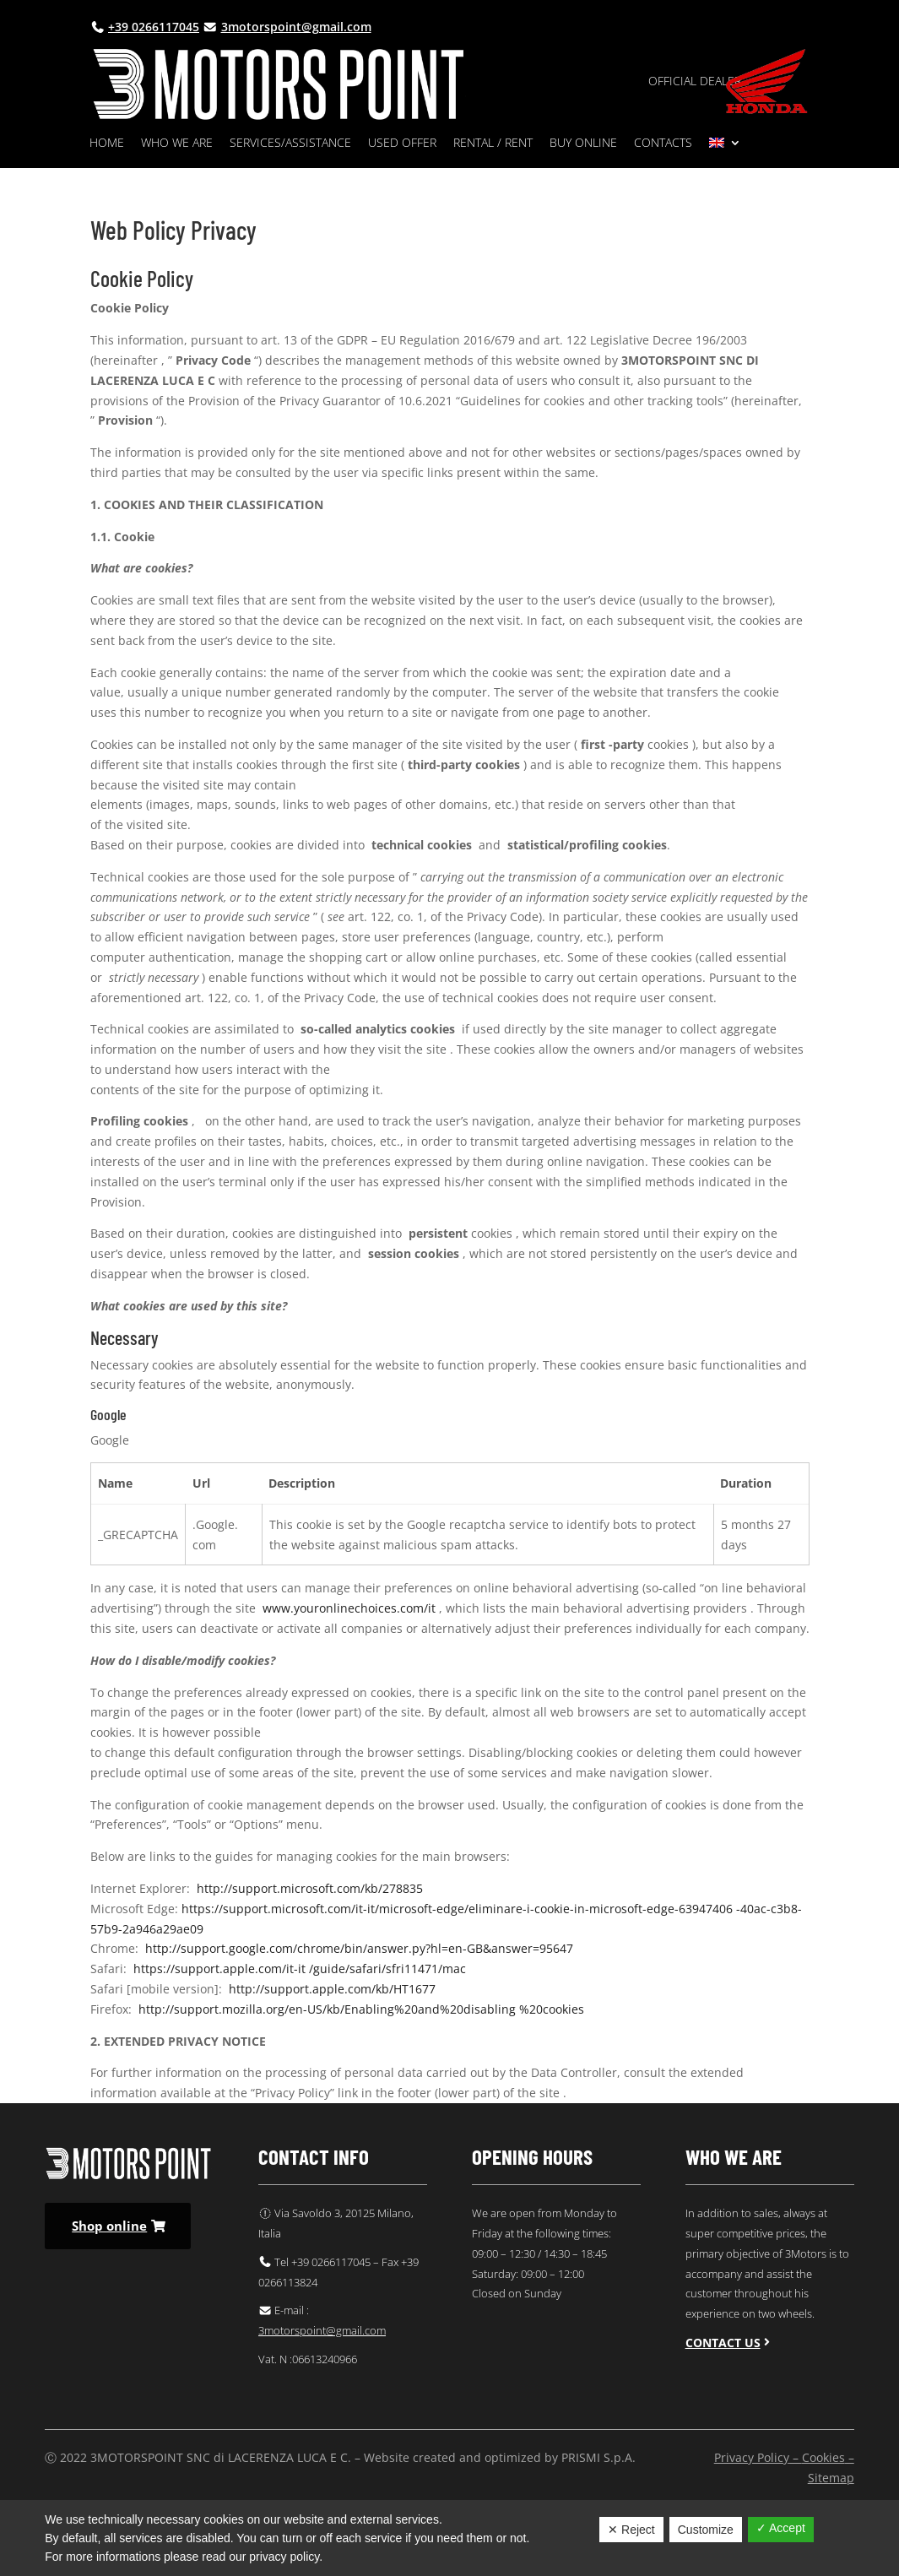 Image resolution: width=899 pixels, height=2576 pixels. I want to click on Privacy Policy, so click(751, 2457).